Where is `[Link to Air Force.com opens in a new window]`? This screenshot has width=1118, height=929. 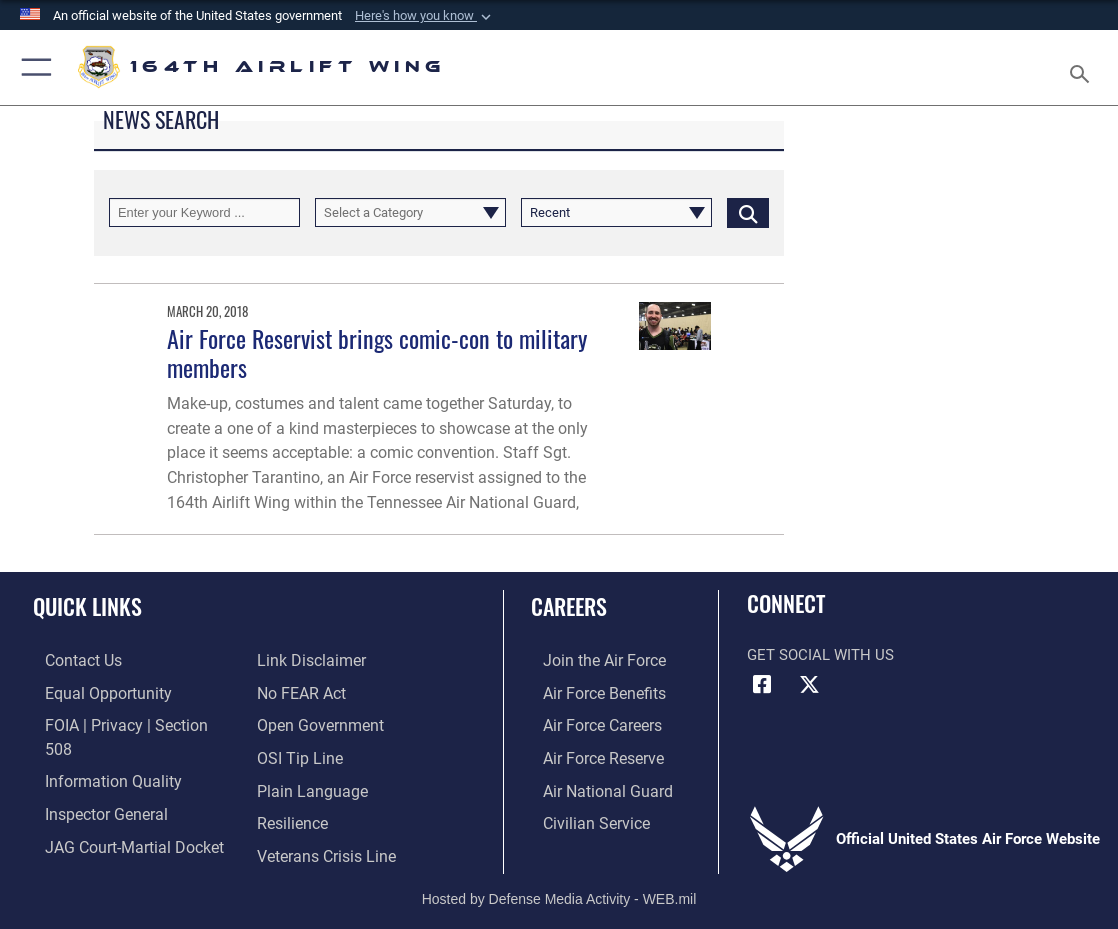
[Link to Air Force.com opens in a new window] is located at coordinates (590, 661).